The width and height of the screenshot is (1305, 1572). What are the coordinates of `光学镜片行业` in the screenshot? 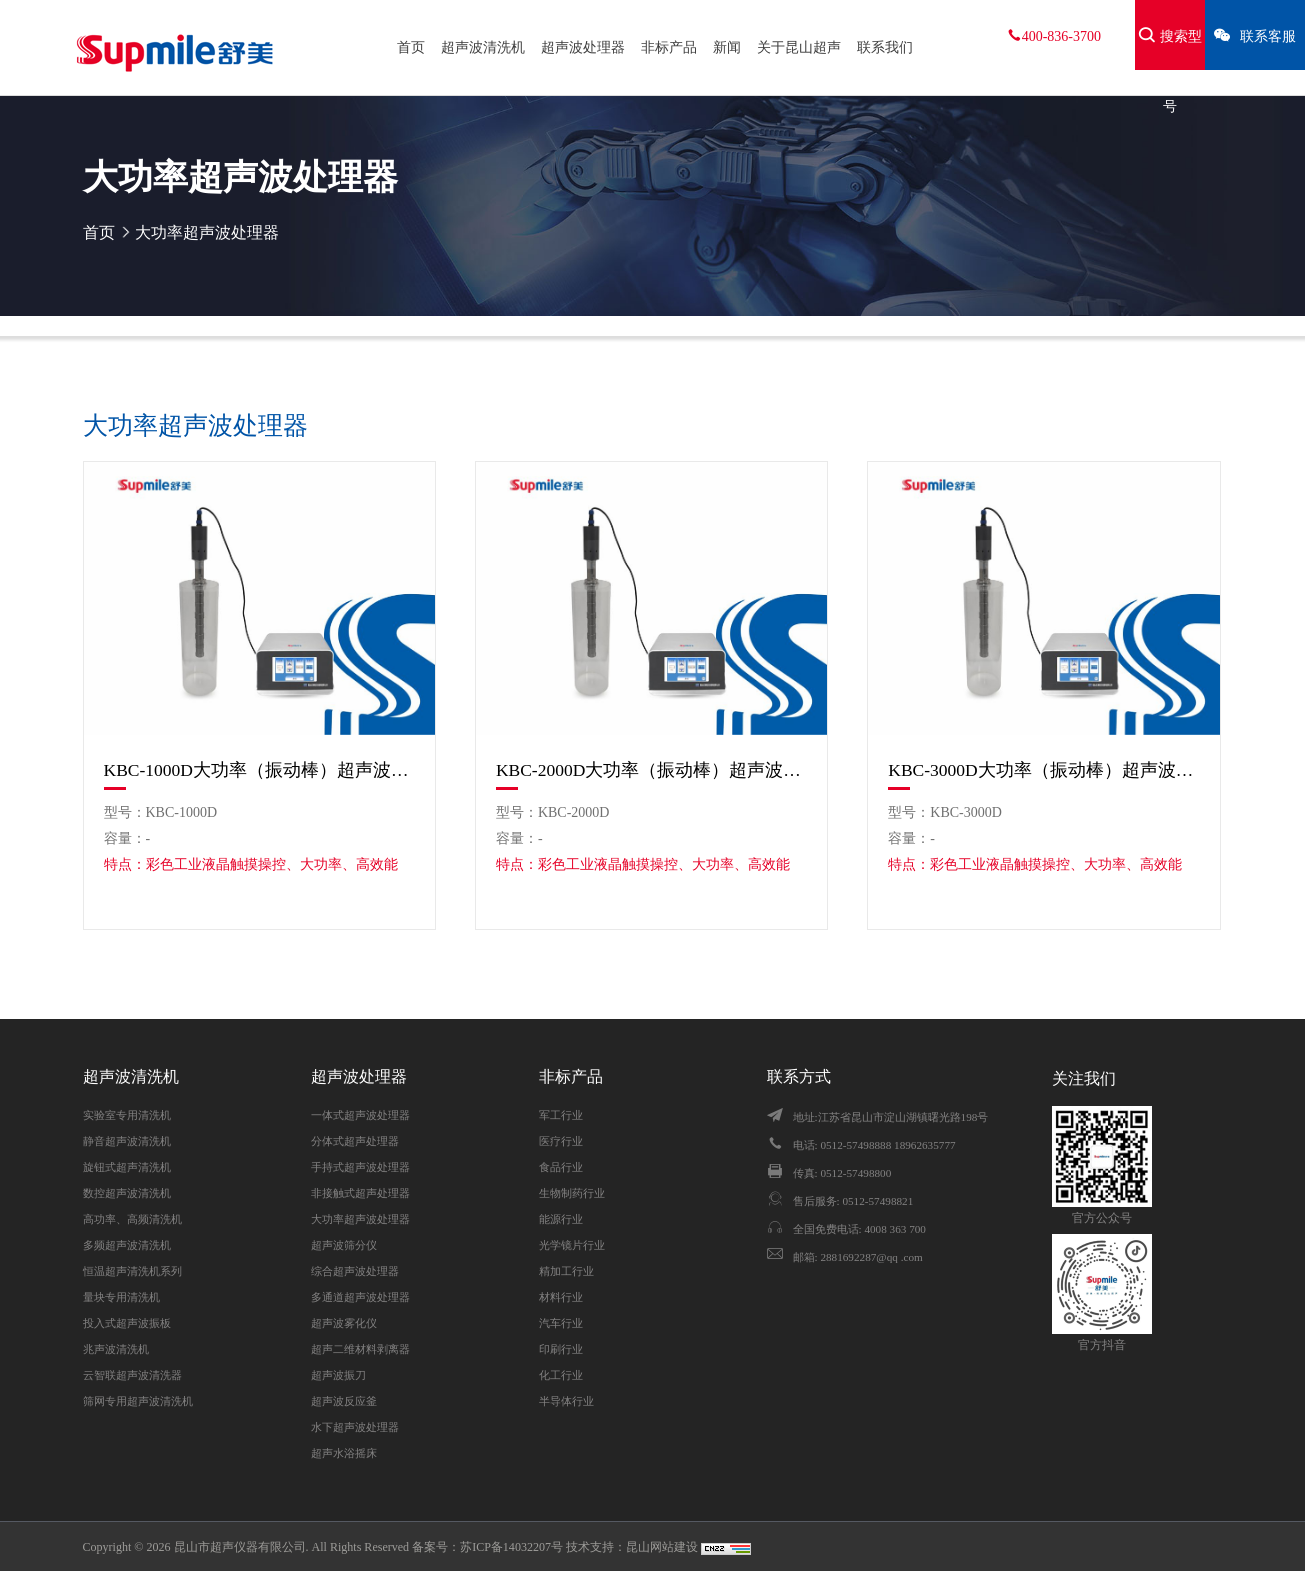 It's located at (572, 1245).